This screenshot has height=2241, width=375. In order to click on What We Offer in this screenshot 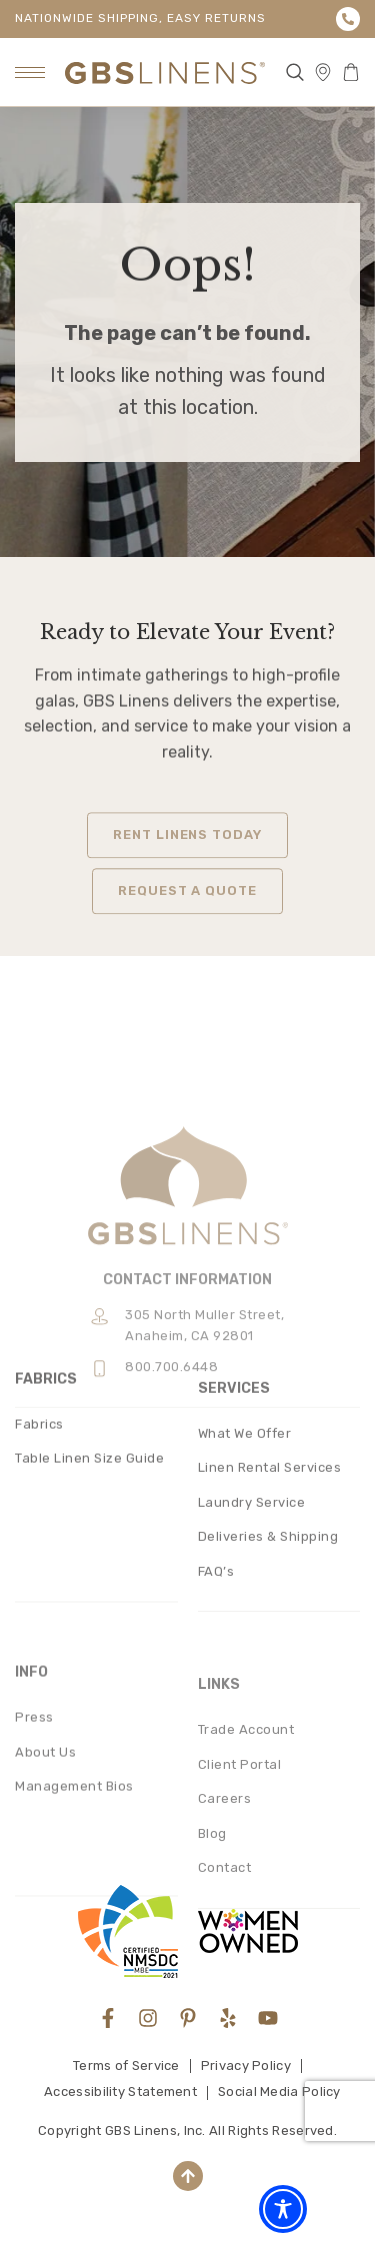, I will do `click(245, 1546)`.